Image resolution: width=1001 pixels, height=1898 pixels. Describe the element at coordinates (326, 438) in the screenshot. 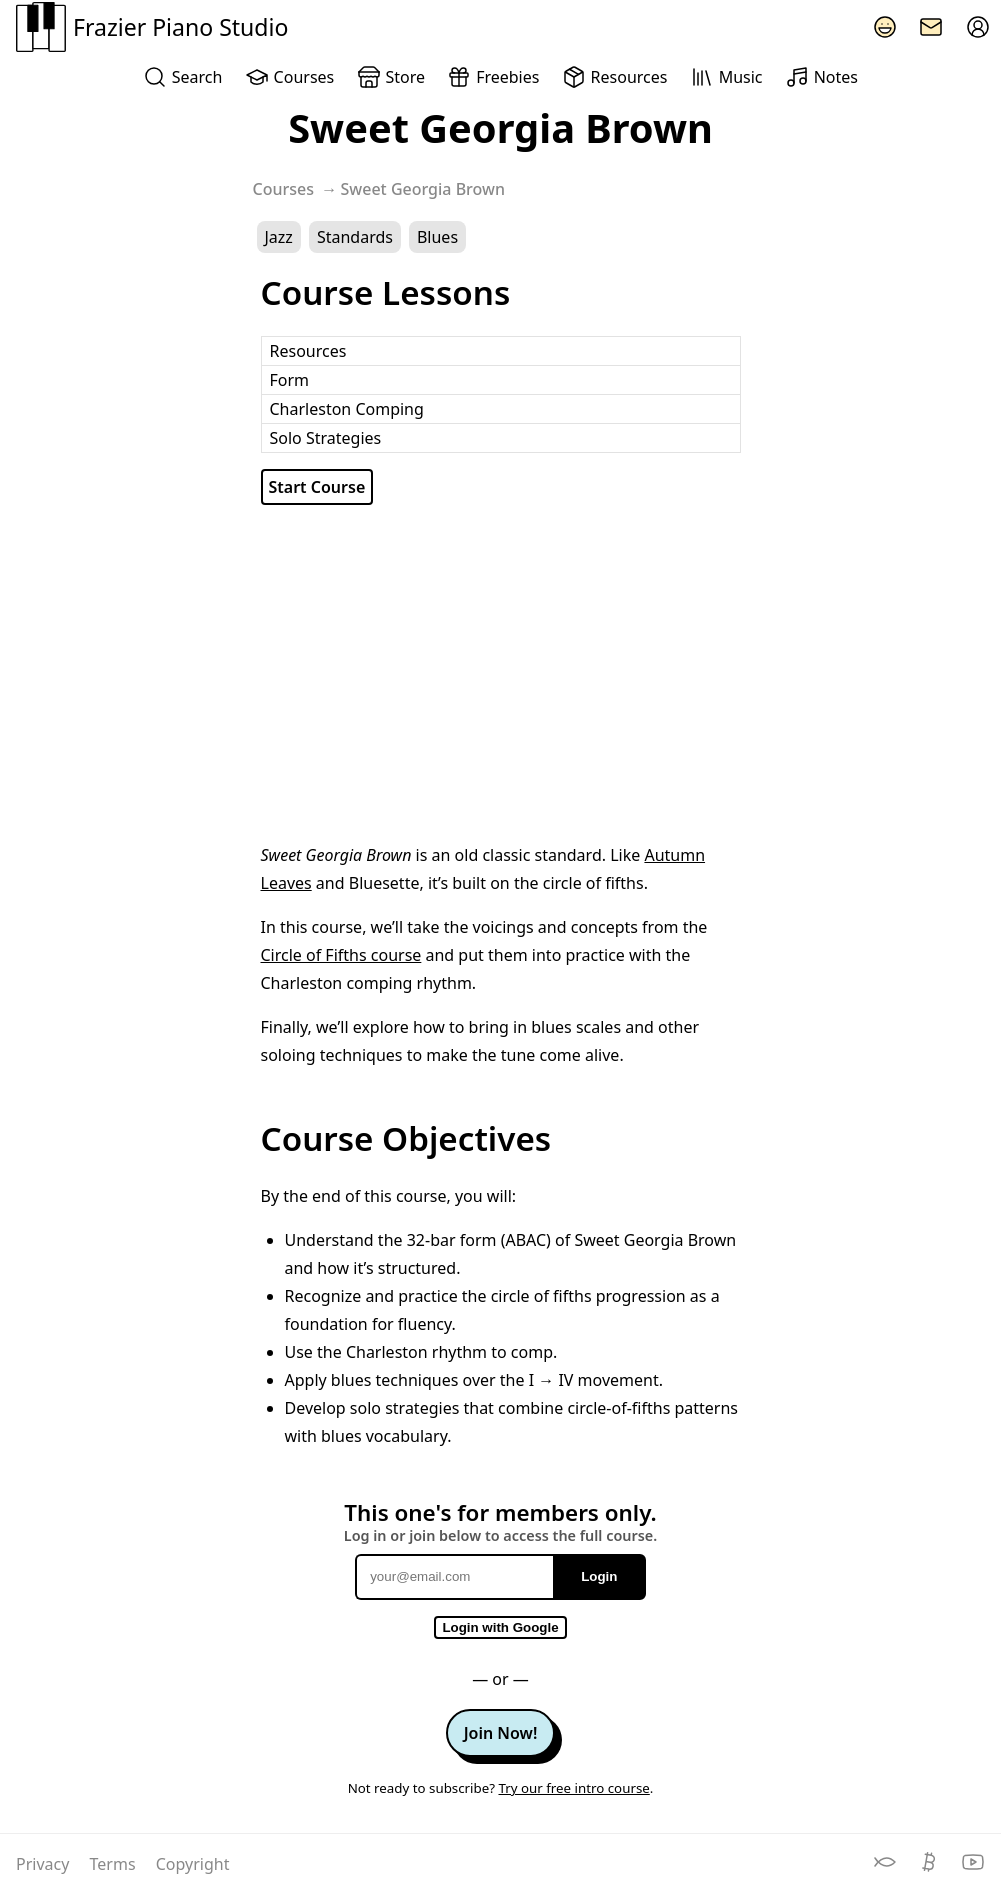

I see `Solo Strategies` at that location.